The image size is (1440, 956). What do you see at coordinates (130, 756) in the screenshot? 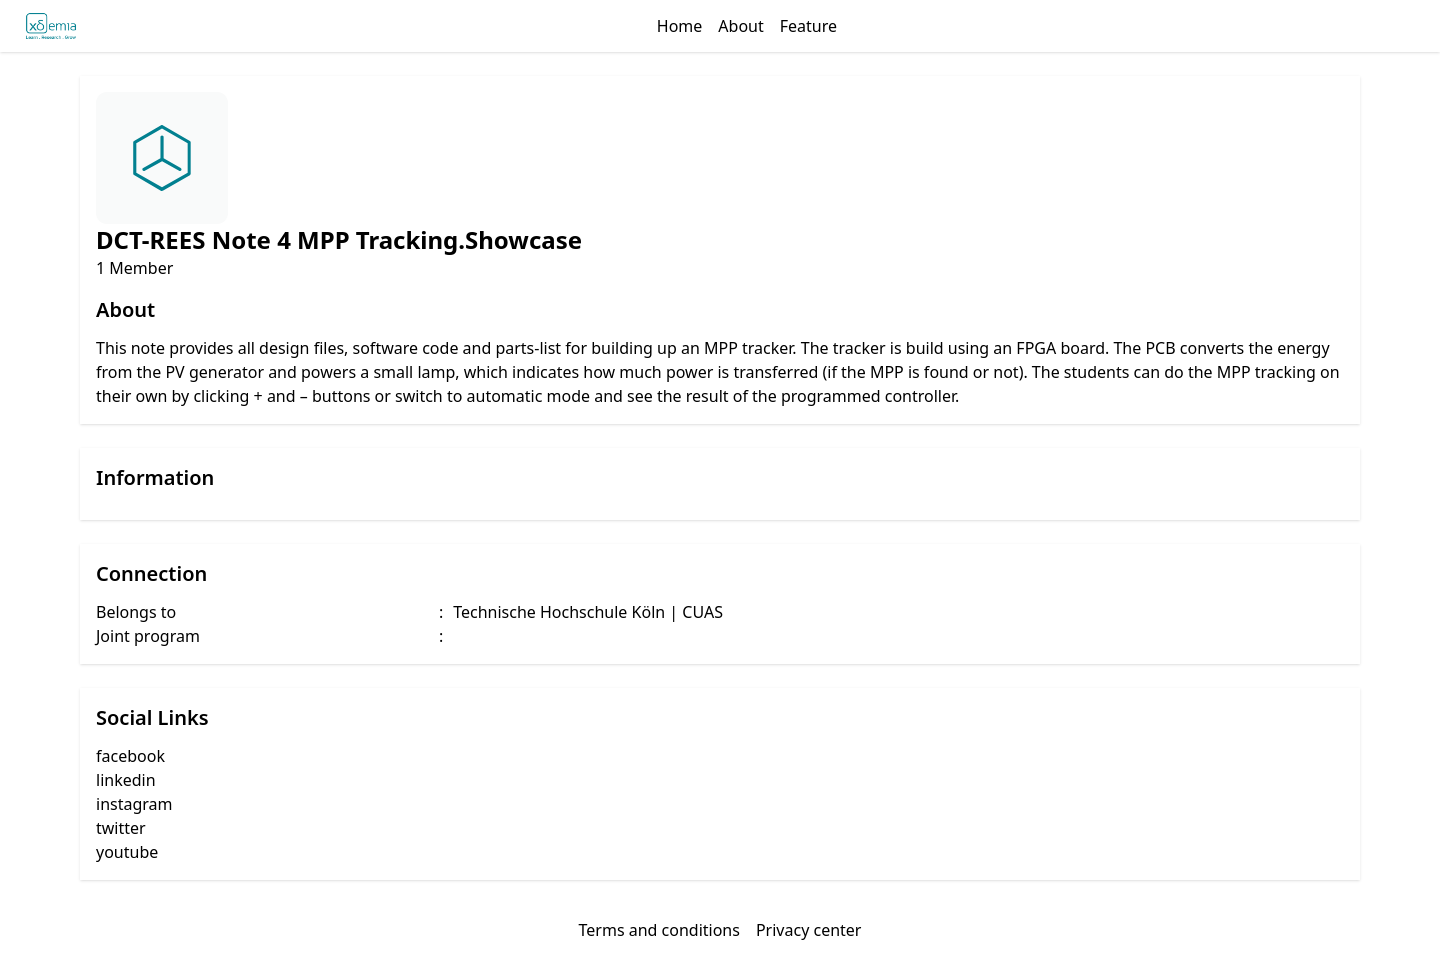
I see `facebook` at bounding box center [130, 756].